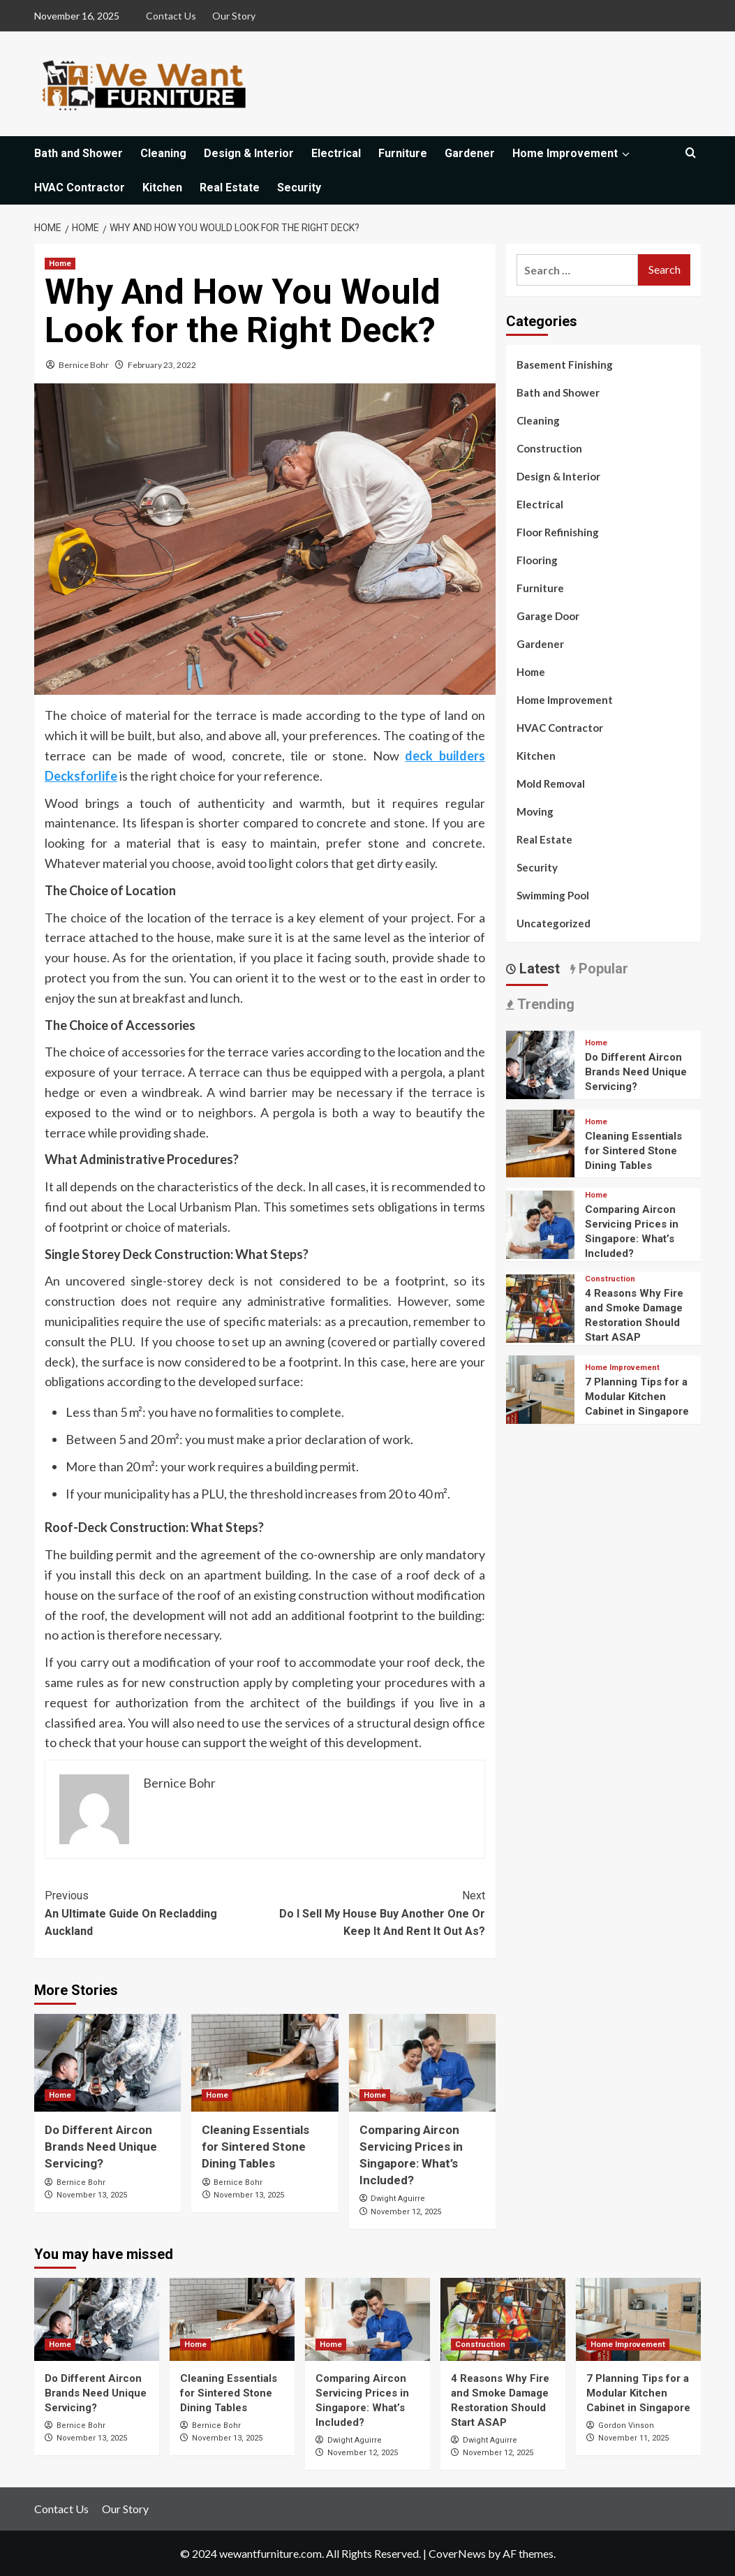 The image size is (735, 2576). I want to click on Home, so click(531, 671).